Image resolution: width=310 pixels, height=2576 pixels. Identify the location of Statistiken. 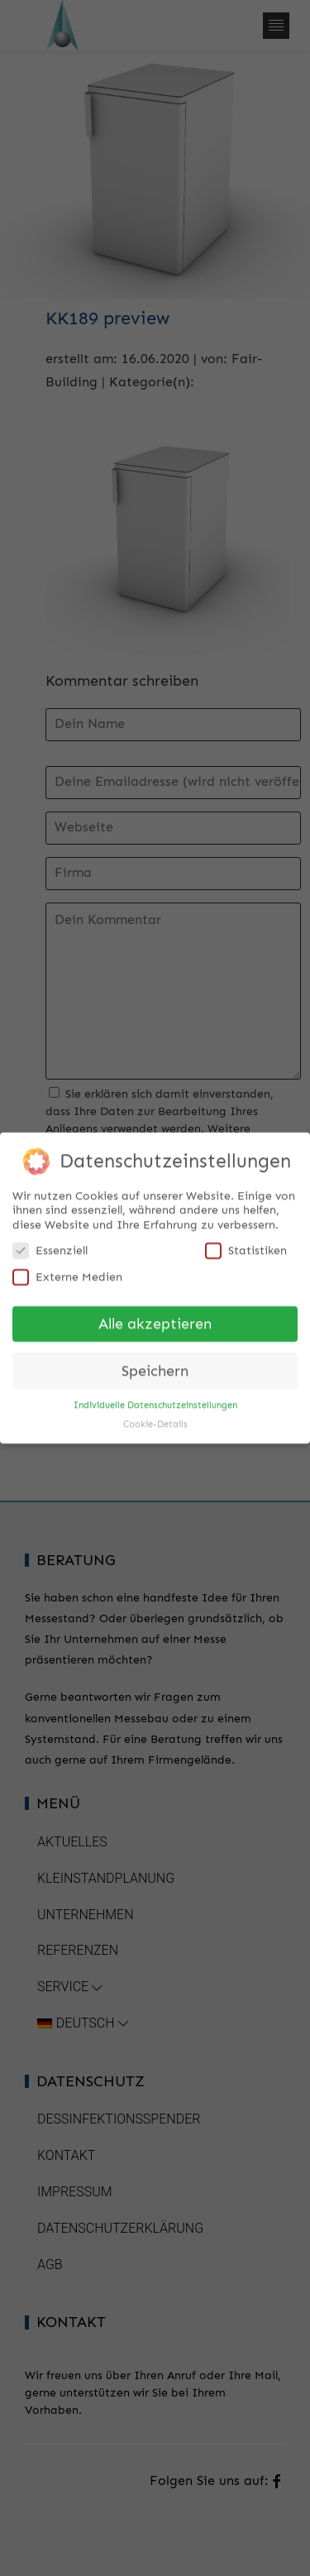
(246, 1245).